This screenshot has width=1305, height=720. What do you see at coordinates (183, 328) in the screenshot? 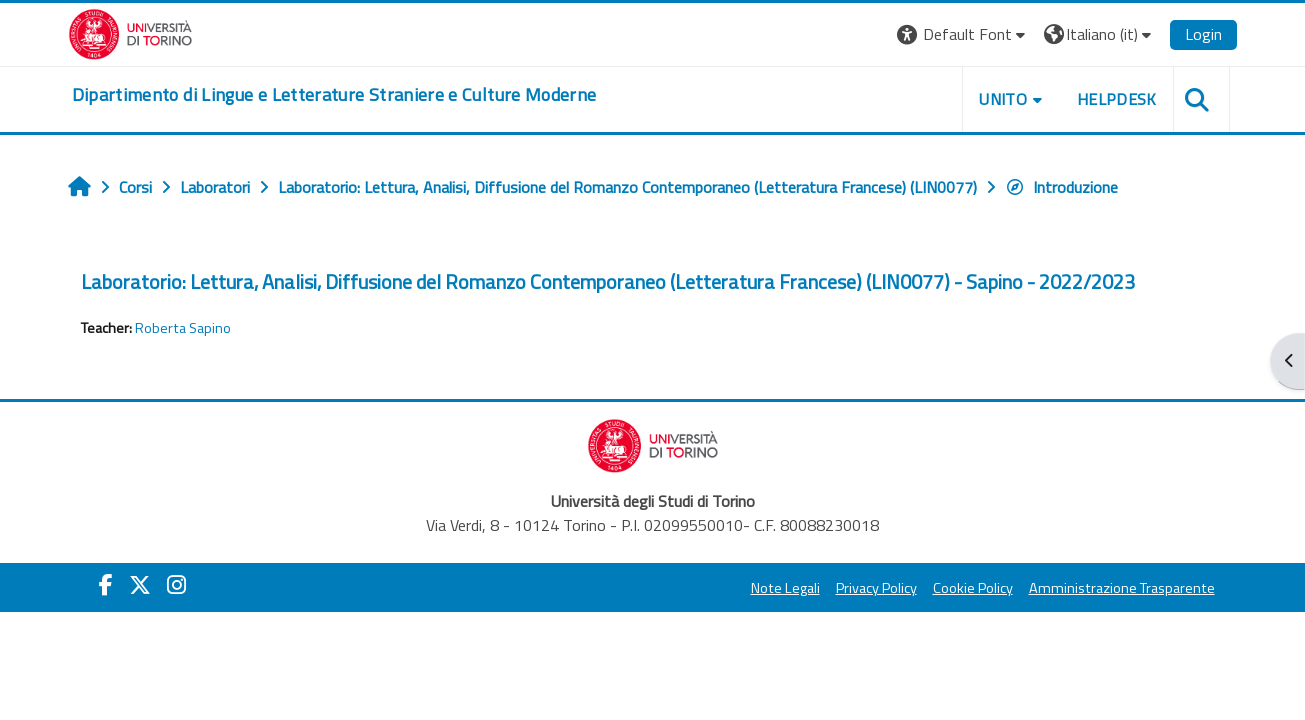
I see `Roberta Sapino` at bounding box center [183, 328].